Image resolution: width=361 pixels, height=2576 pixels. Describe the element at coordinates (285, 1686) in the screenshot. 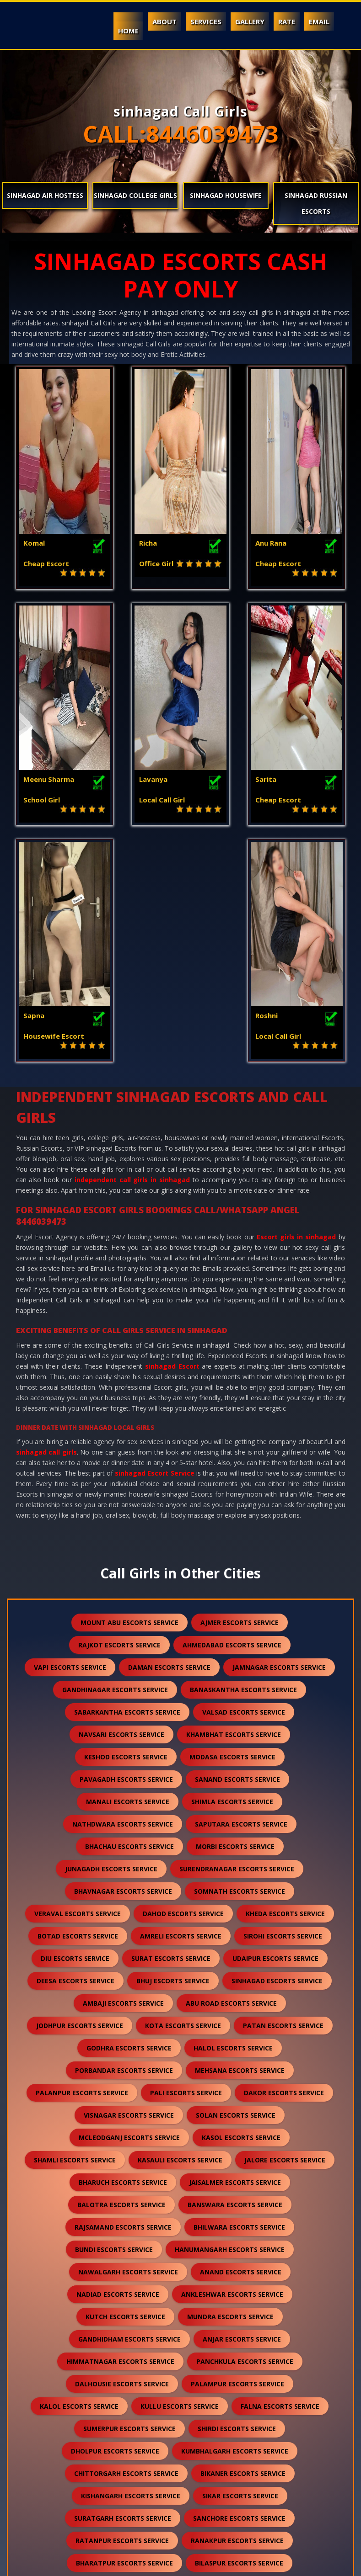

I see `kheda escorts service` at that location.